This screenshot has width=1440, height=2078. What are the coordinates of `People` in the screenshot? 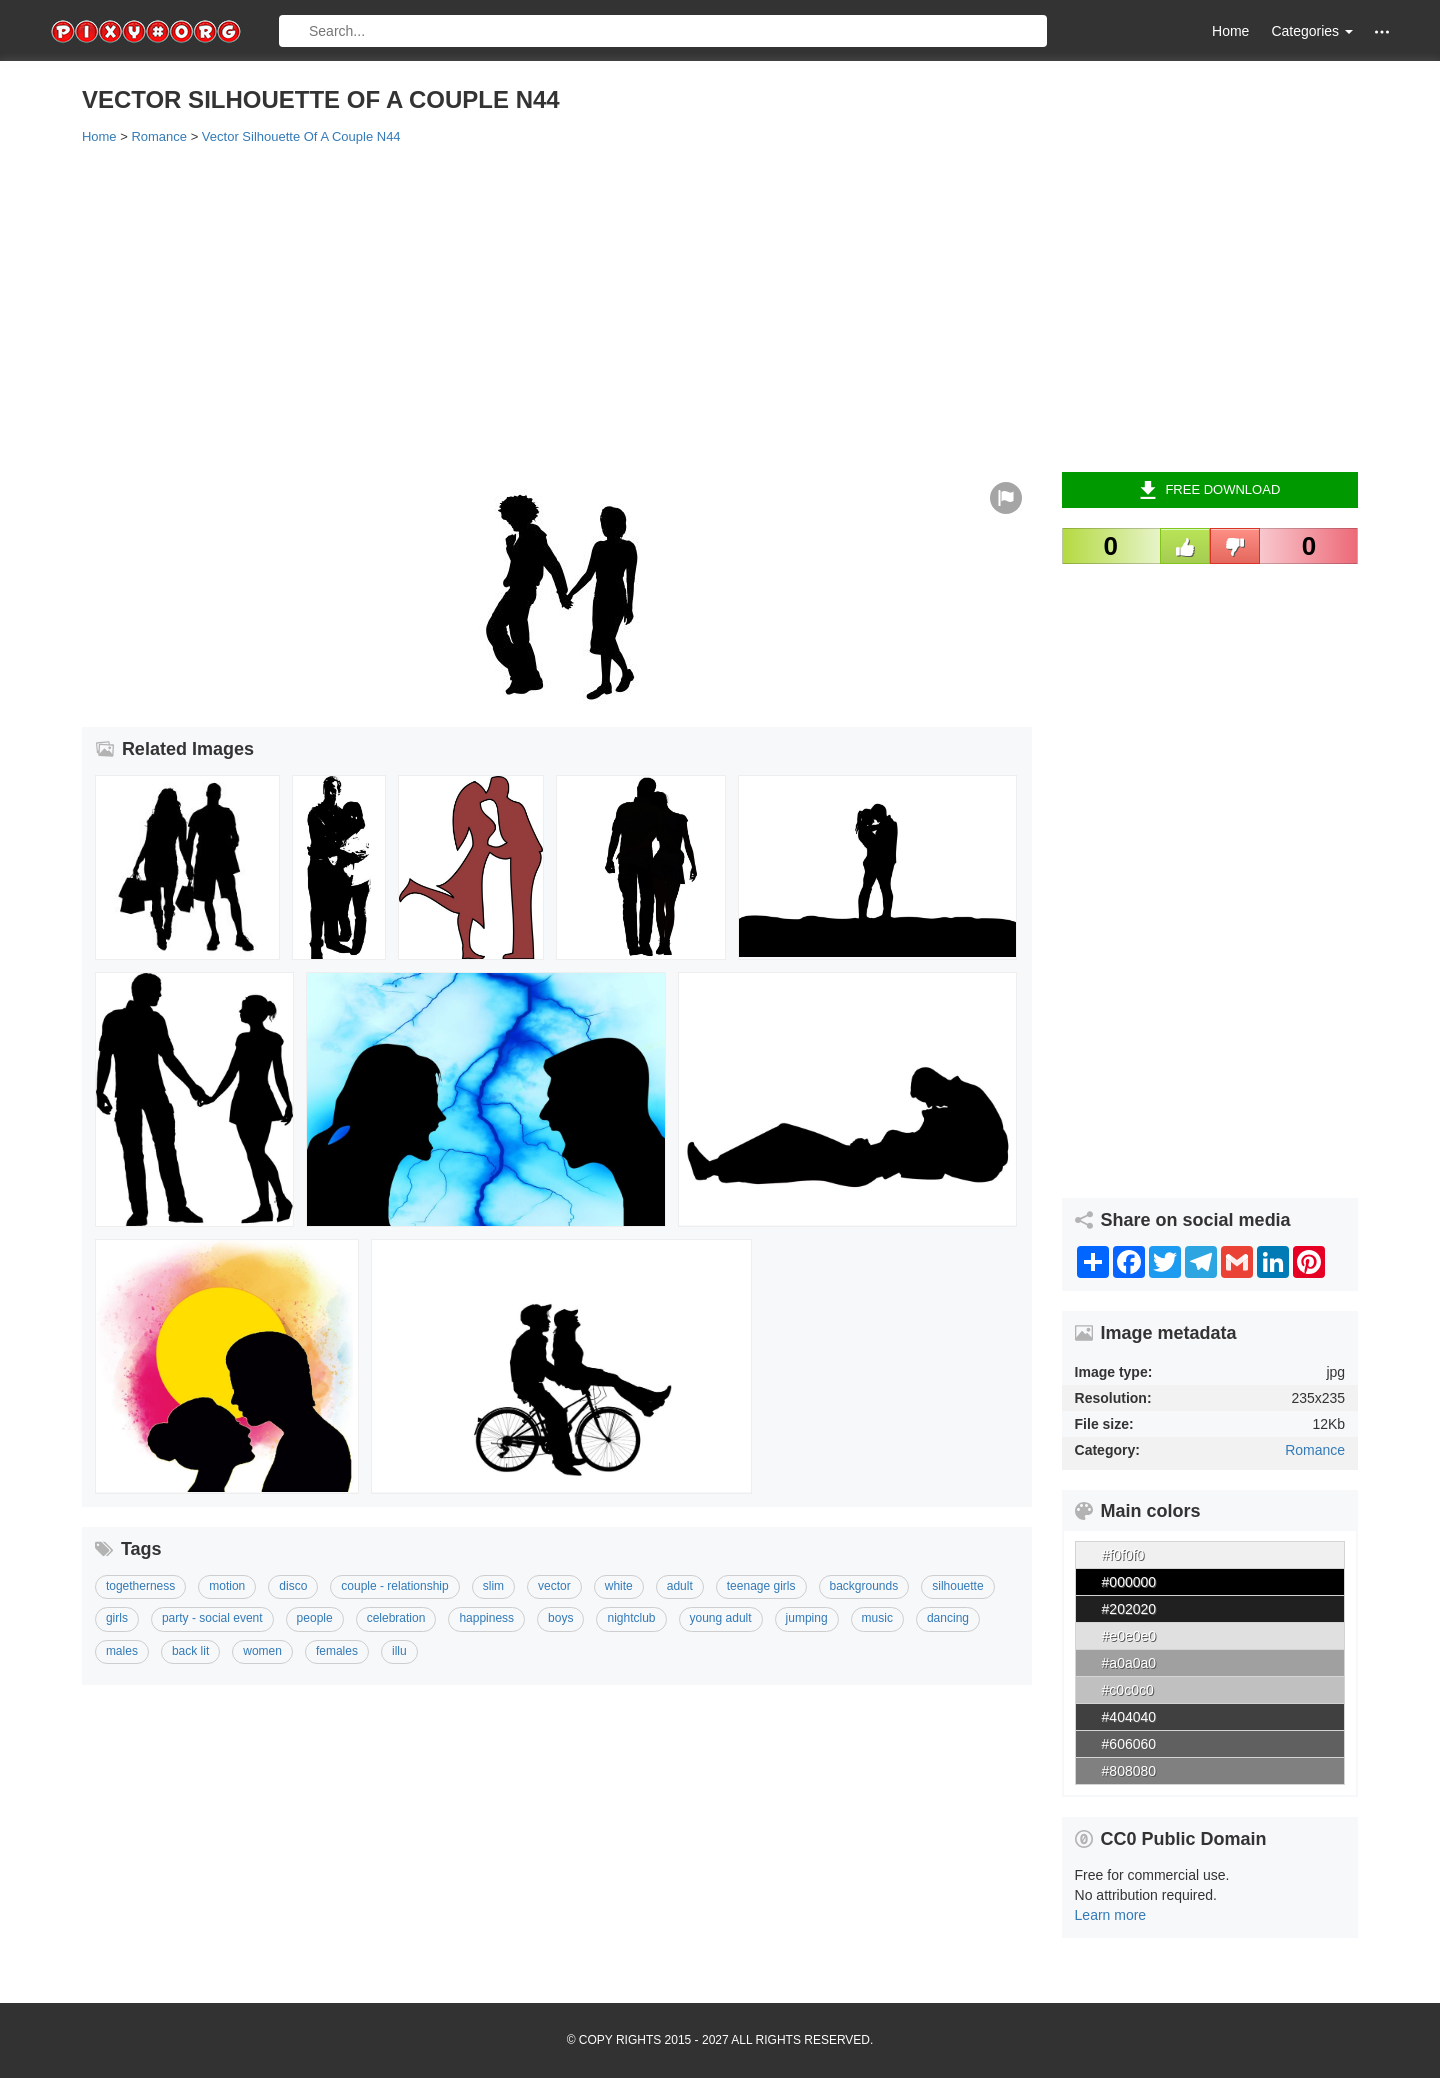 It's located at (315, 1618).